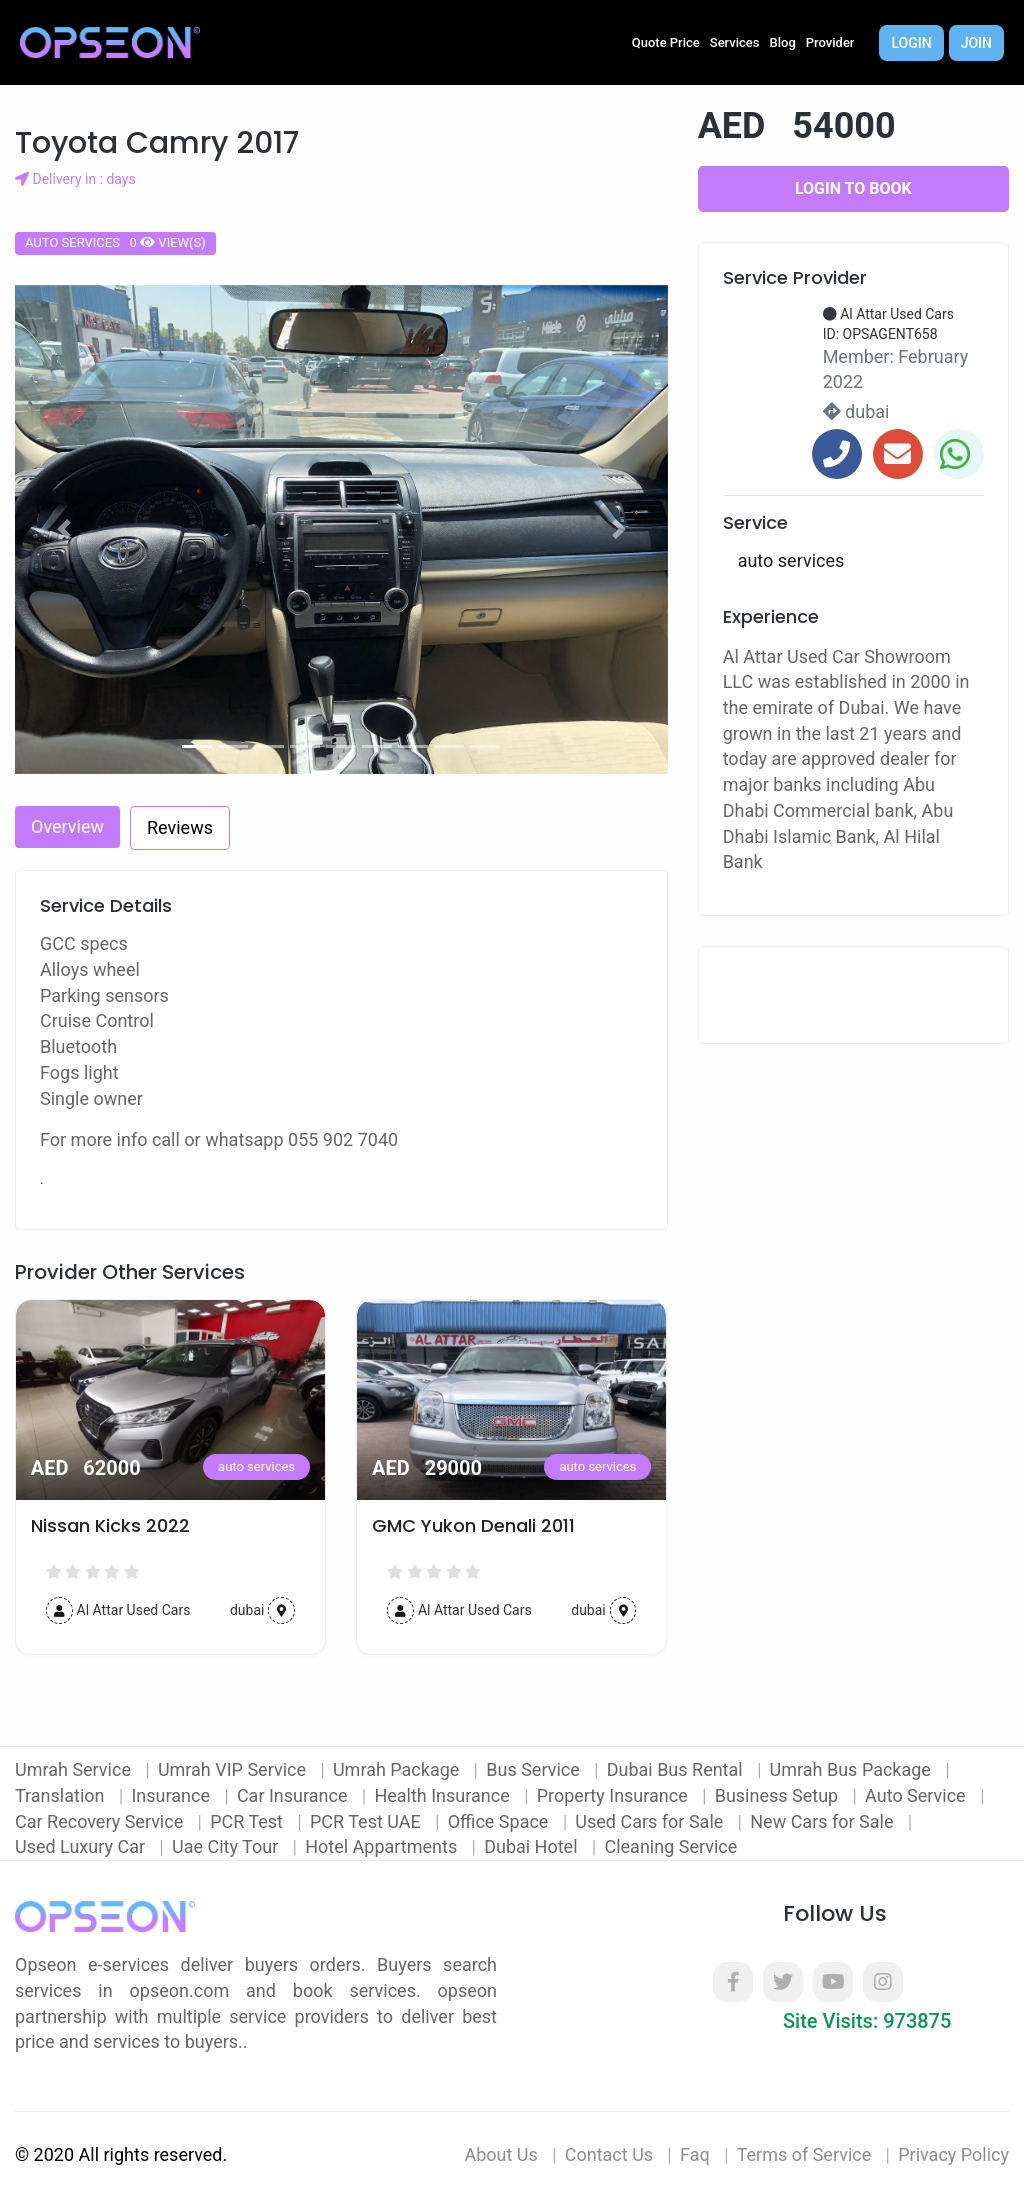 This screenshot has width=1024, height=2198. Describe the element at coordinates (500, 1821) in the screenshot. I see `Office Space` at that location.